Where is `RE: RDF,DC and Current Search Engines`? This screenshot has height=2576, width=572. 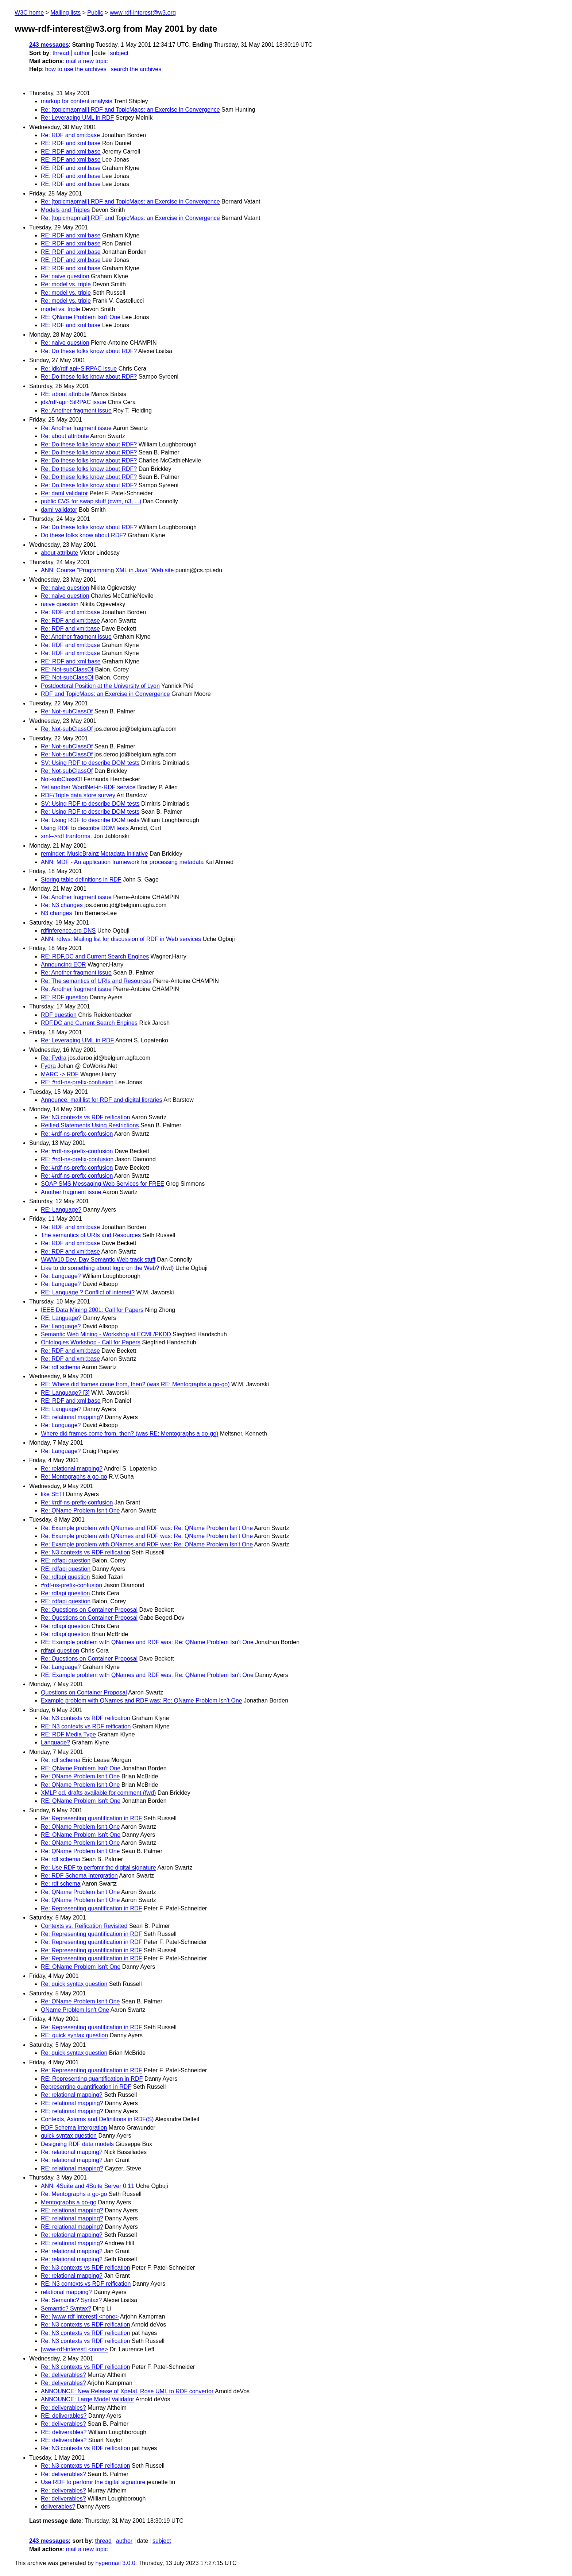 RE: RDF,DC and Current Search Engines is located at coordinates (95, 956).